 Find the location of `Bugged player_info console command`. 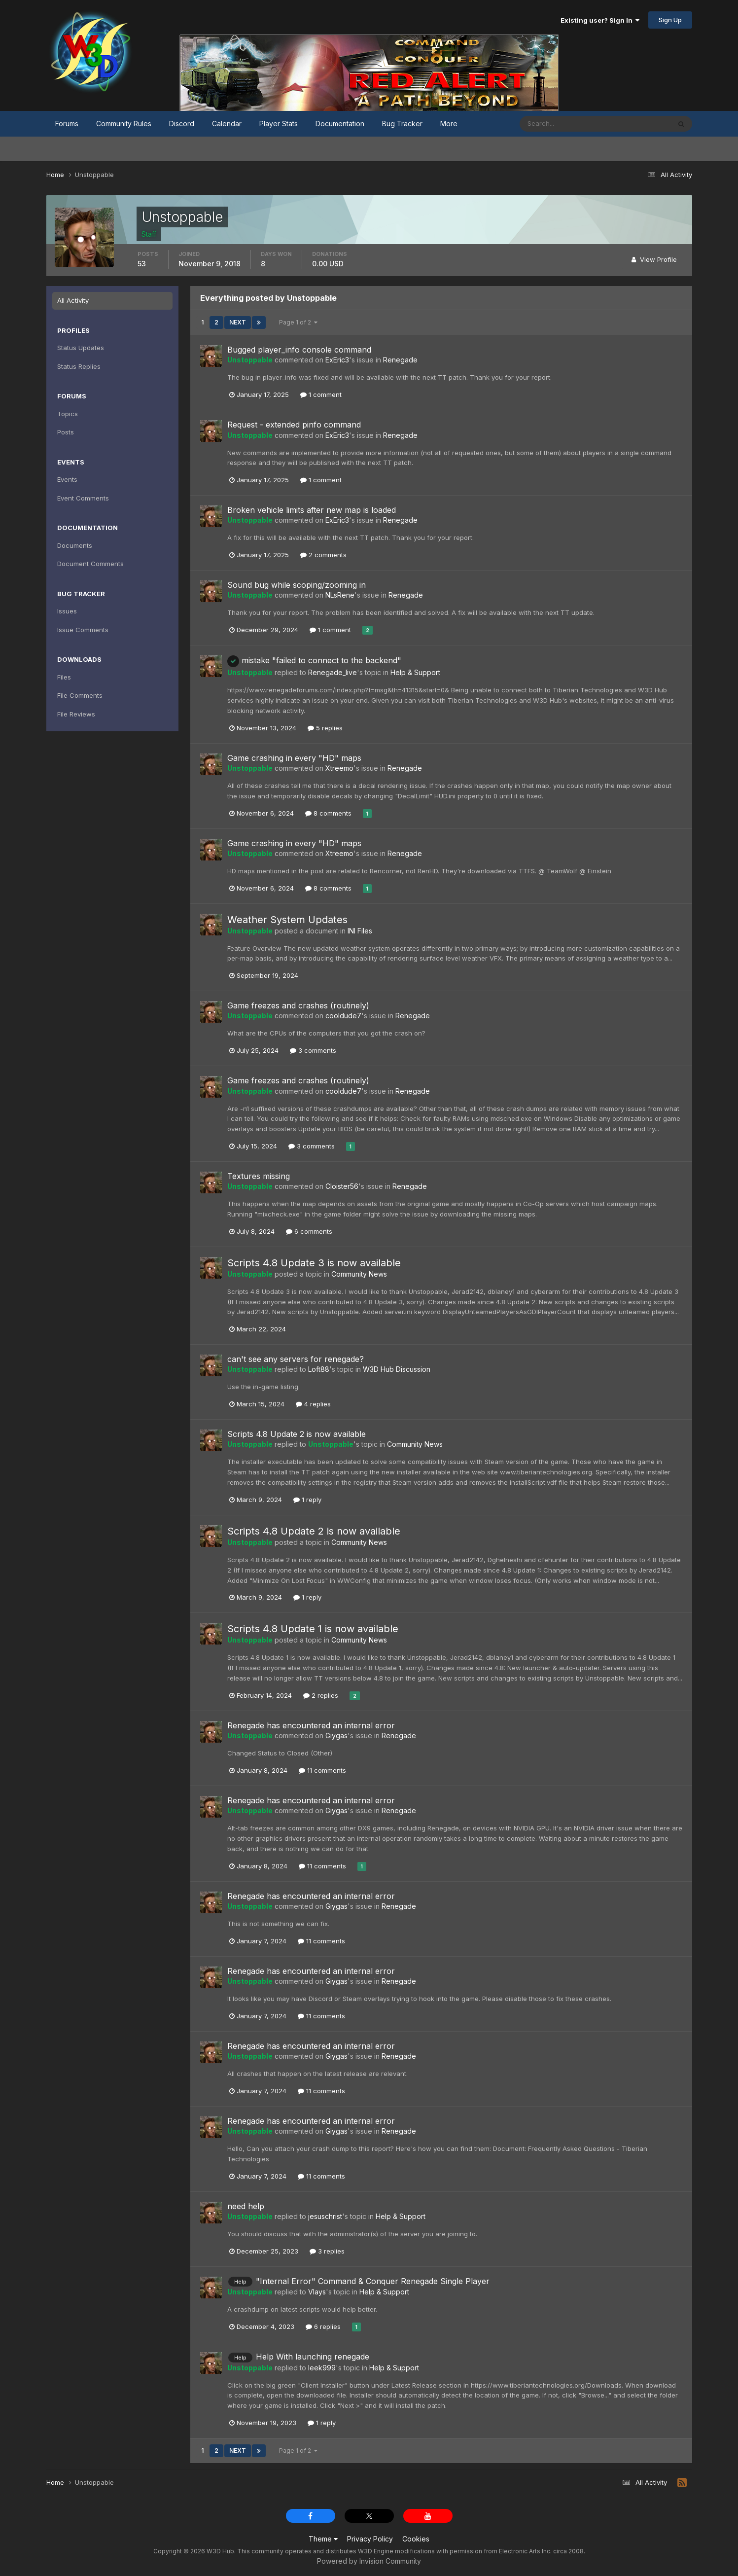

Bugged player_info console command is located at coordinates (299, 350).